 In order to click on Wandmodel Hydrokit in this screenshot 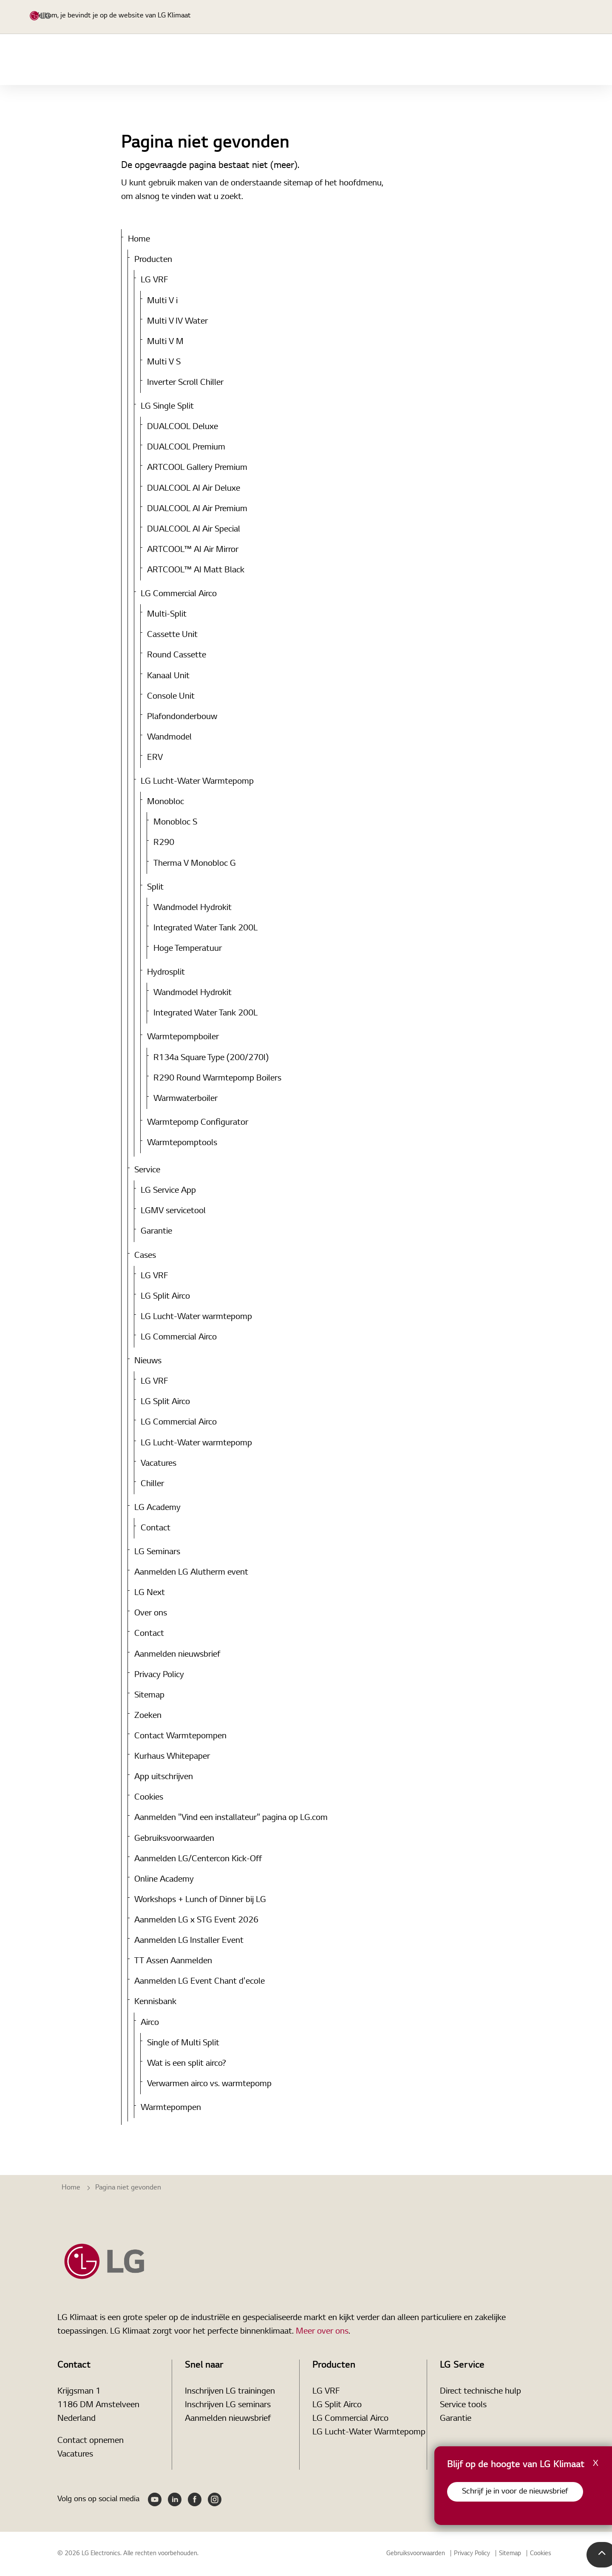, I will do `click(192, 908)`.